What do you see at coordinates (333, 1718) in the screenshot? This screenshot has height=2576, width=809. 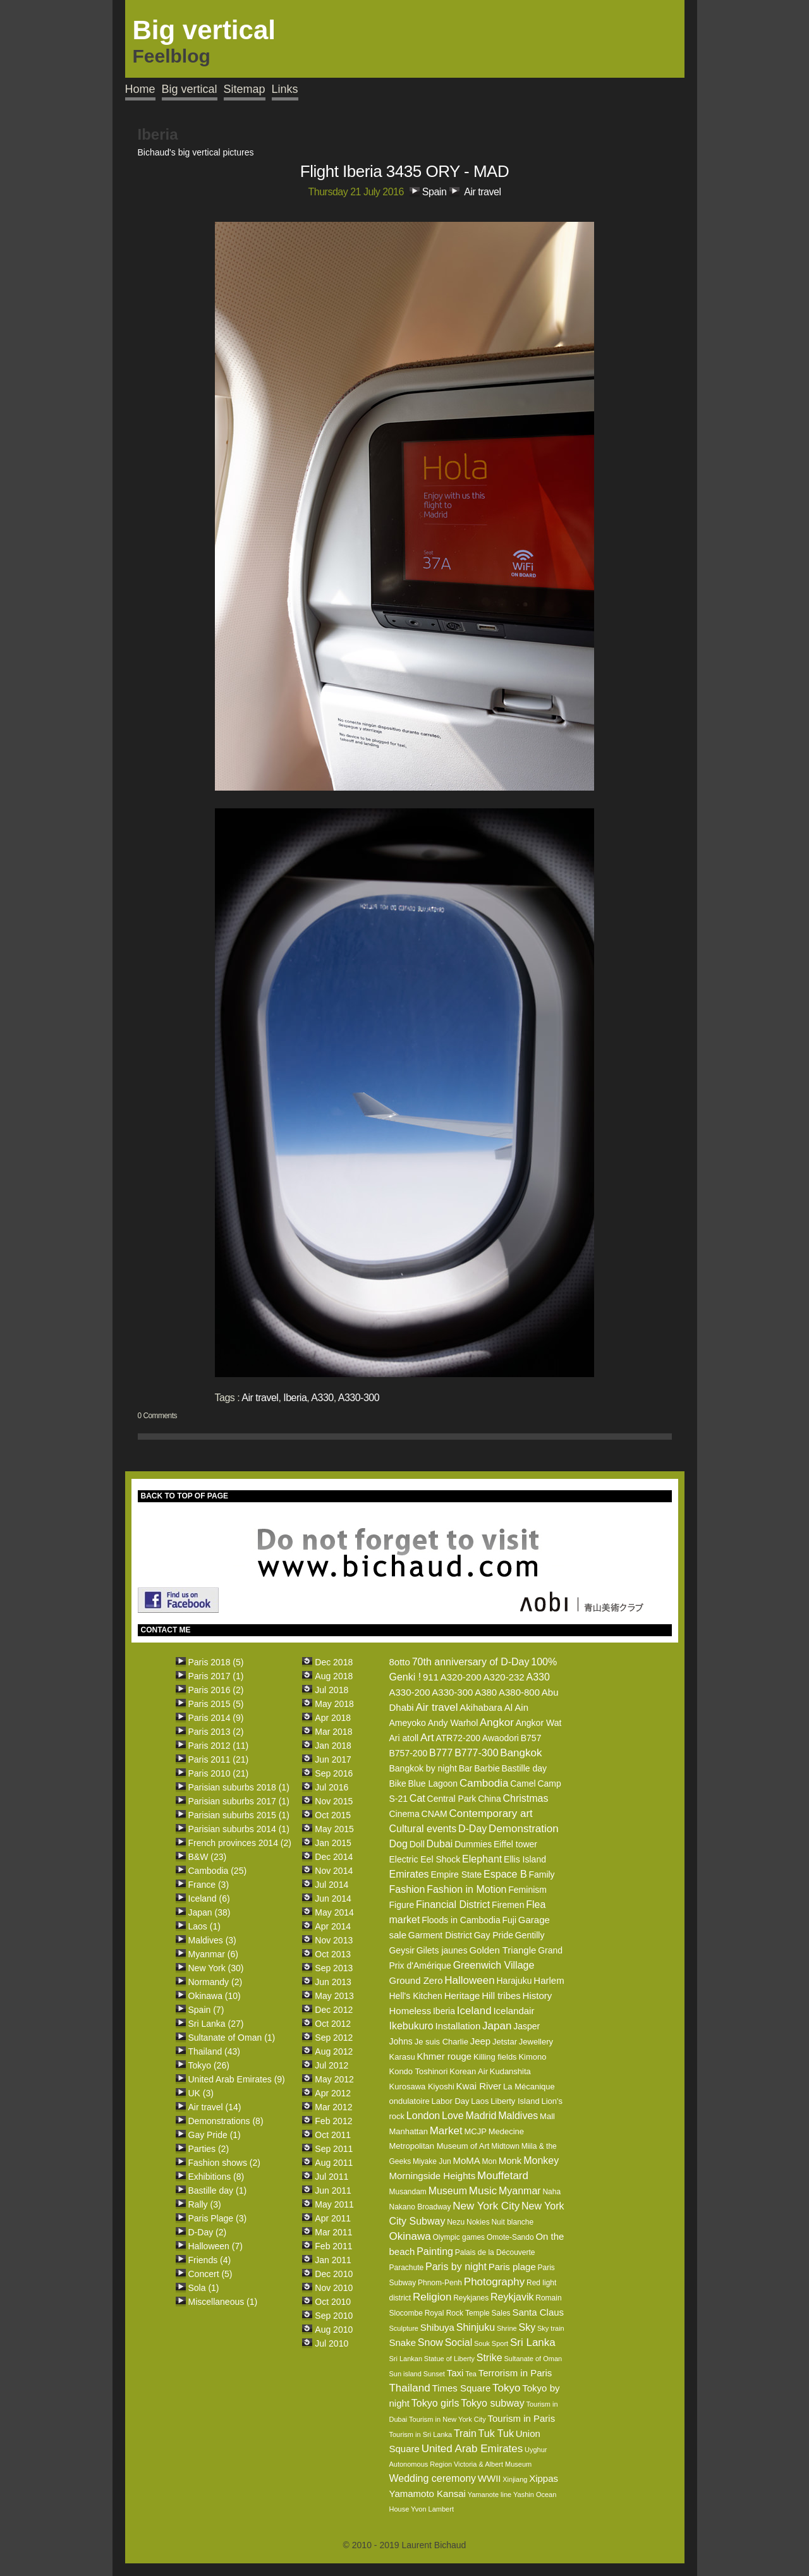 I see `Apr 2018` at bounding box center [333, 1718].